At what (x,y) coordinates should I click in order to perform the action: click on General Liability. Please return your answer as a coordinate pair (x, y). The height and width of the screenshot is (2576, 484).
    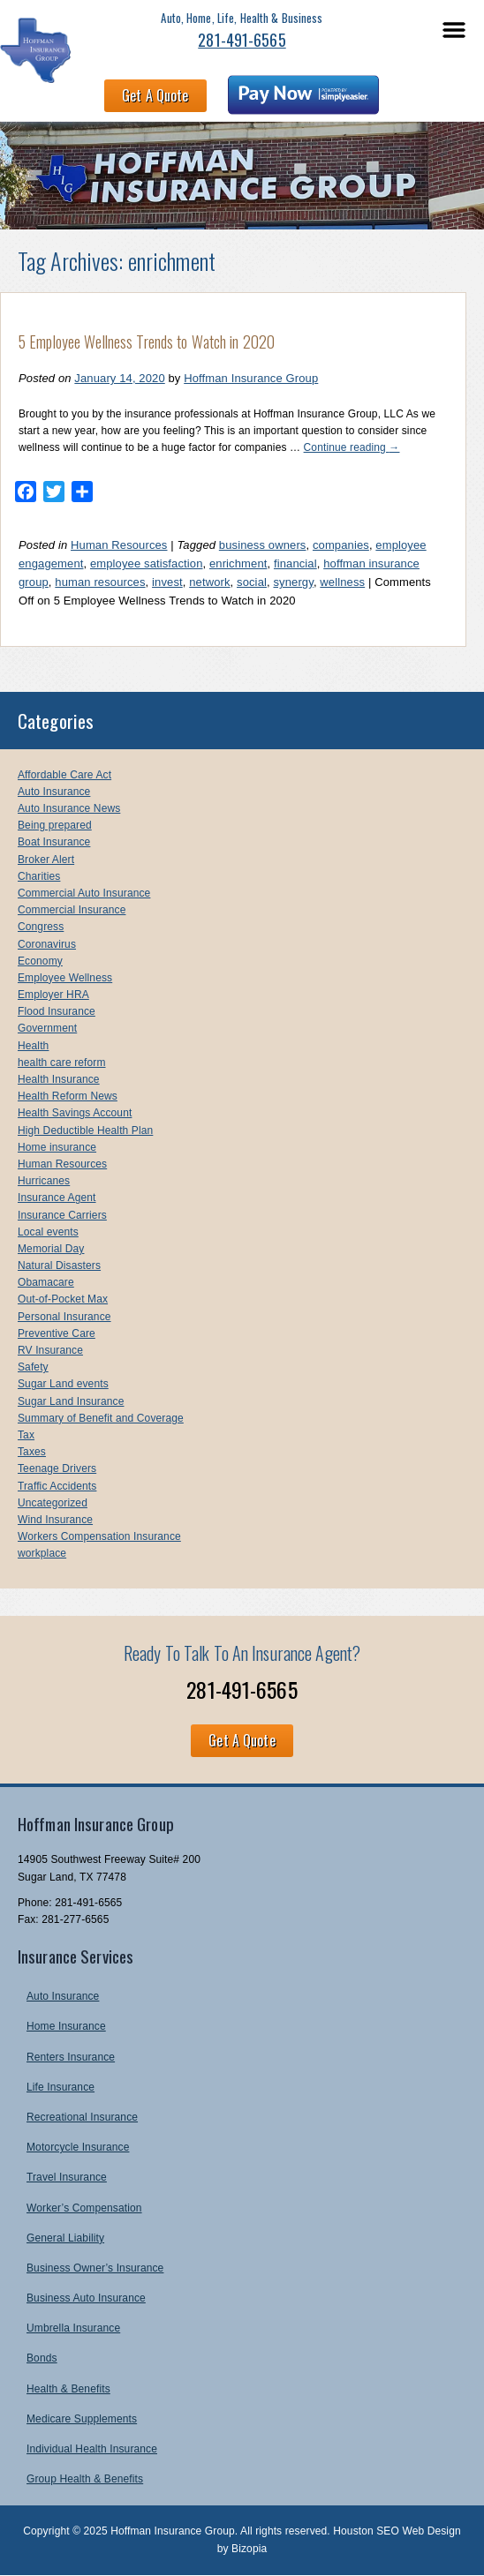
    Looking at the image, I should click on (65, 2238).